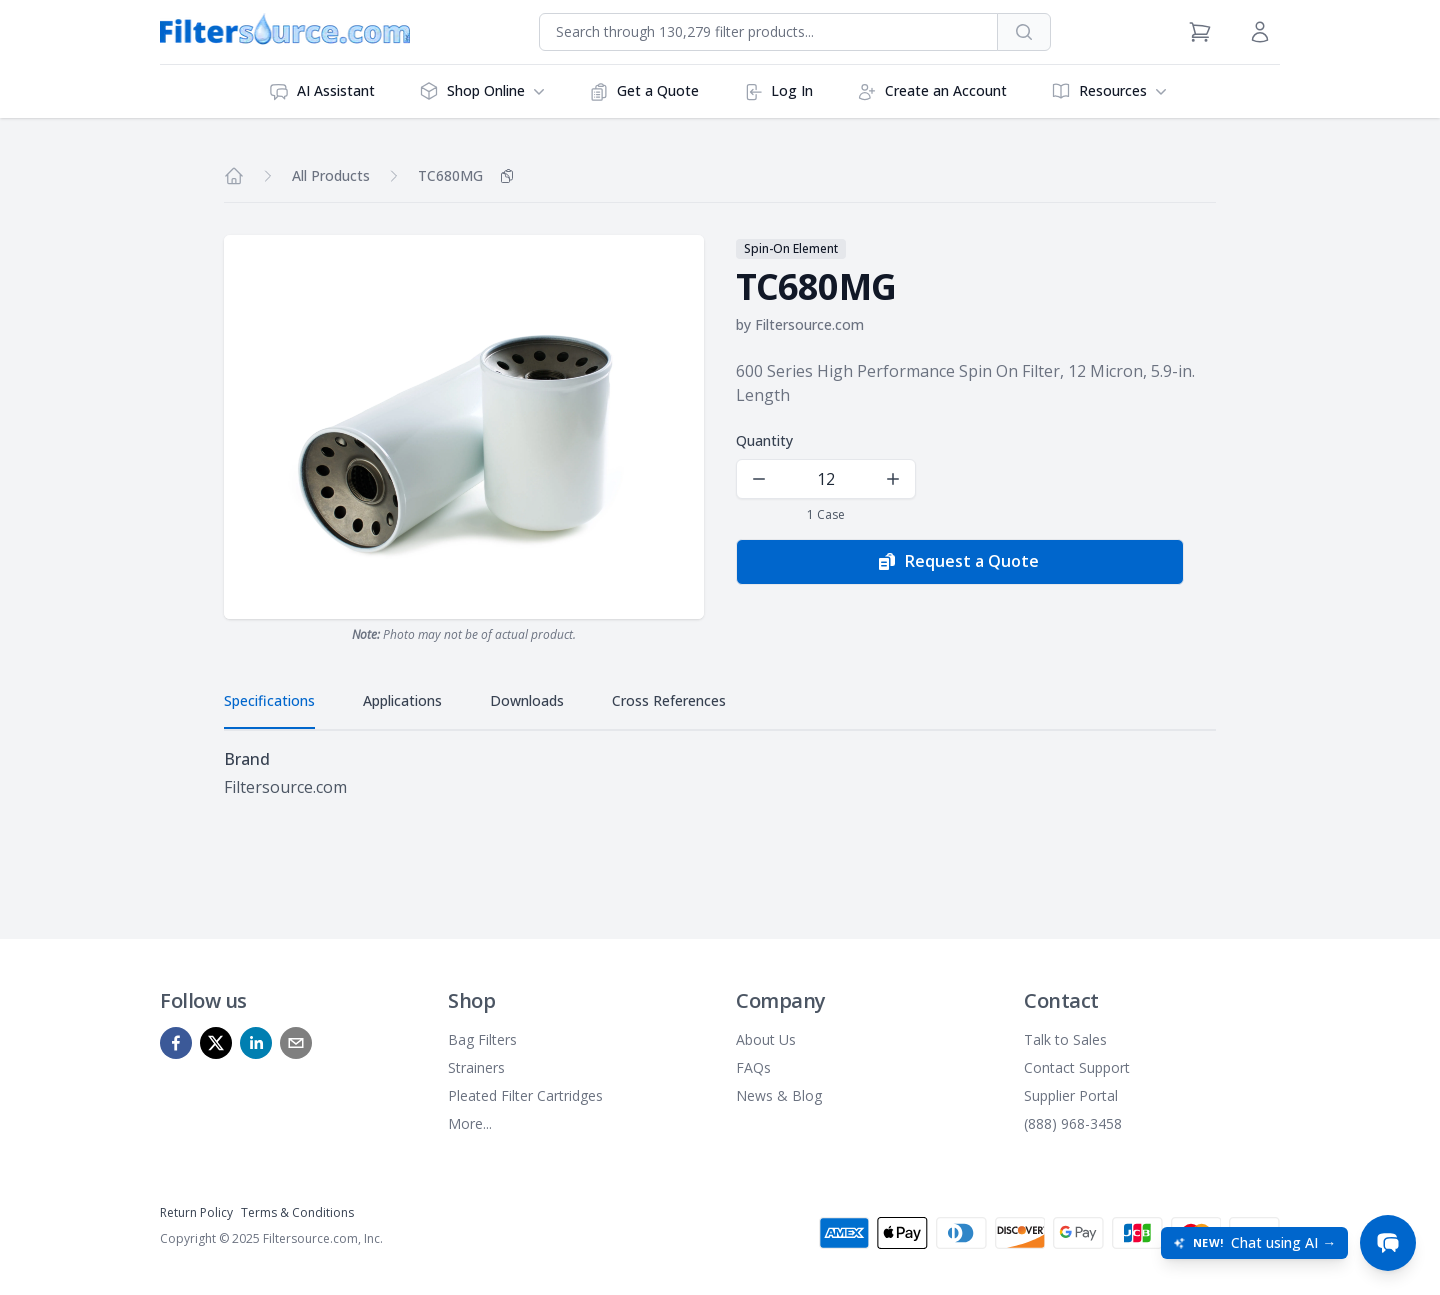 This screenshot has width=1440, height=1295. What do you see at coordinates (331, 175) in the screenshot?
I see `All Products` at bounding box center [331, 175].